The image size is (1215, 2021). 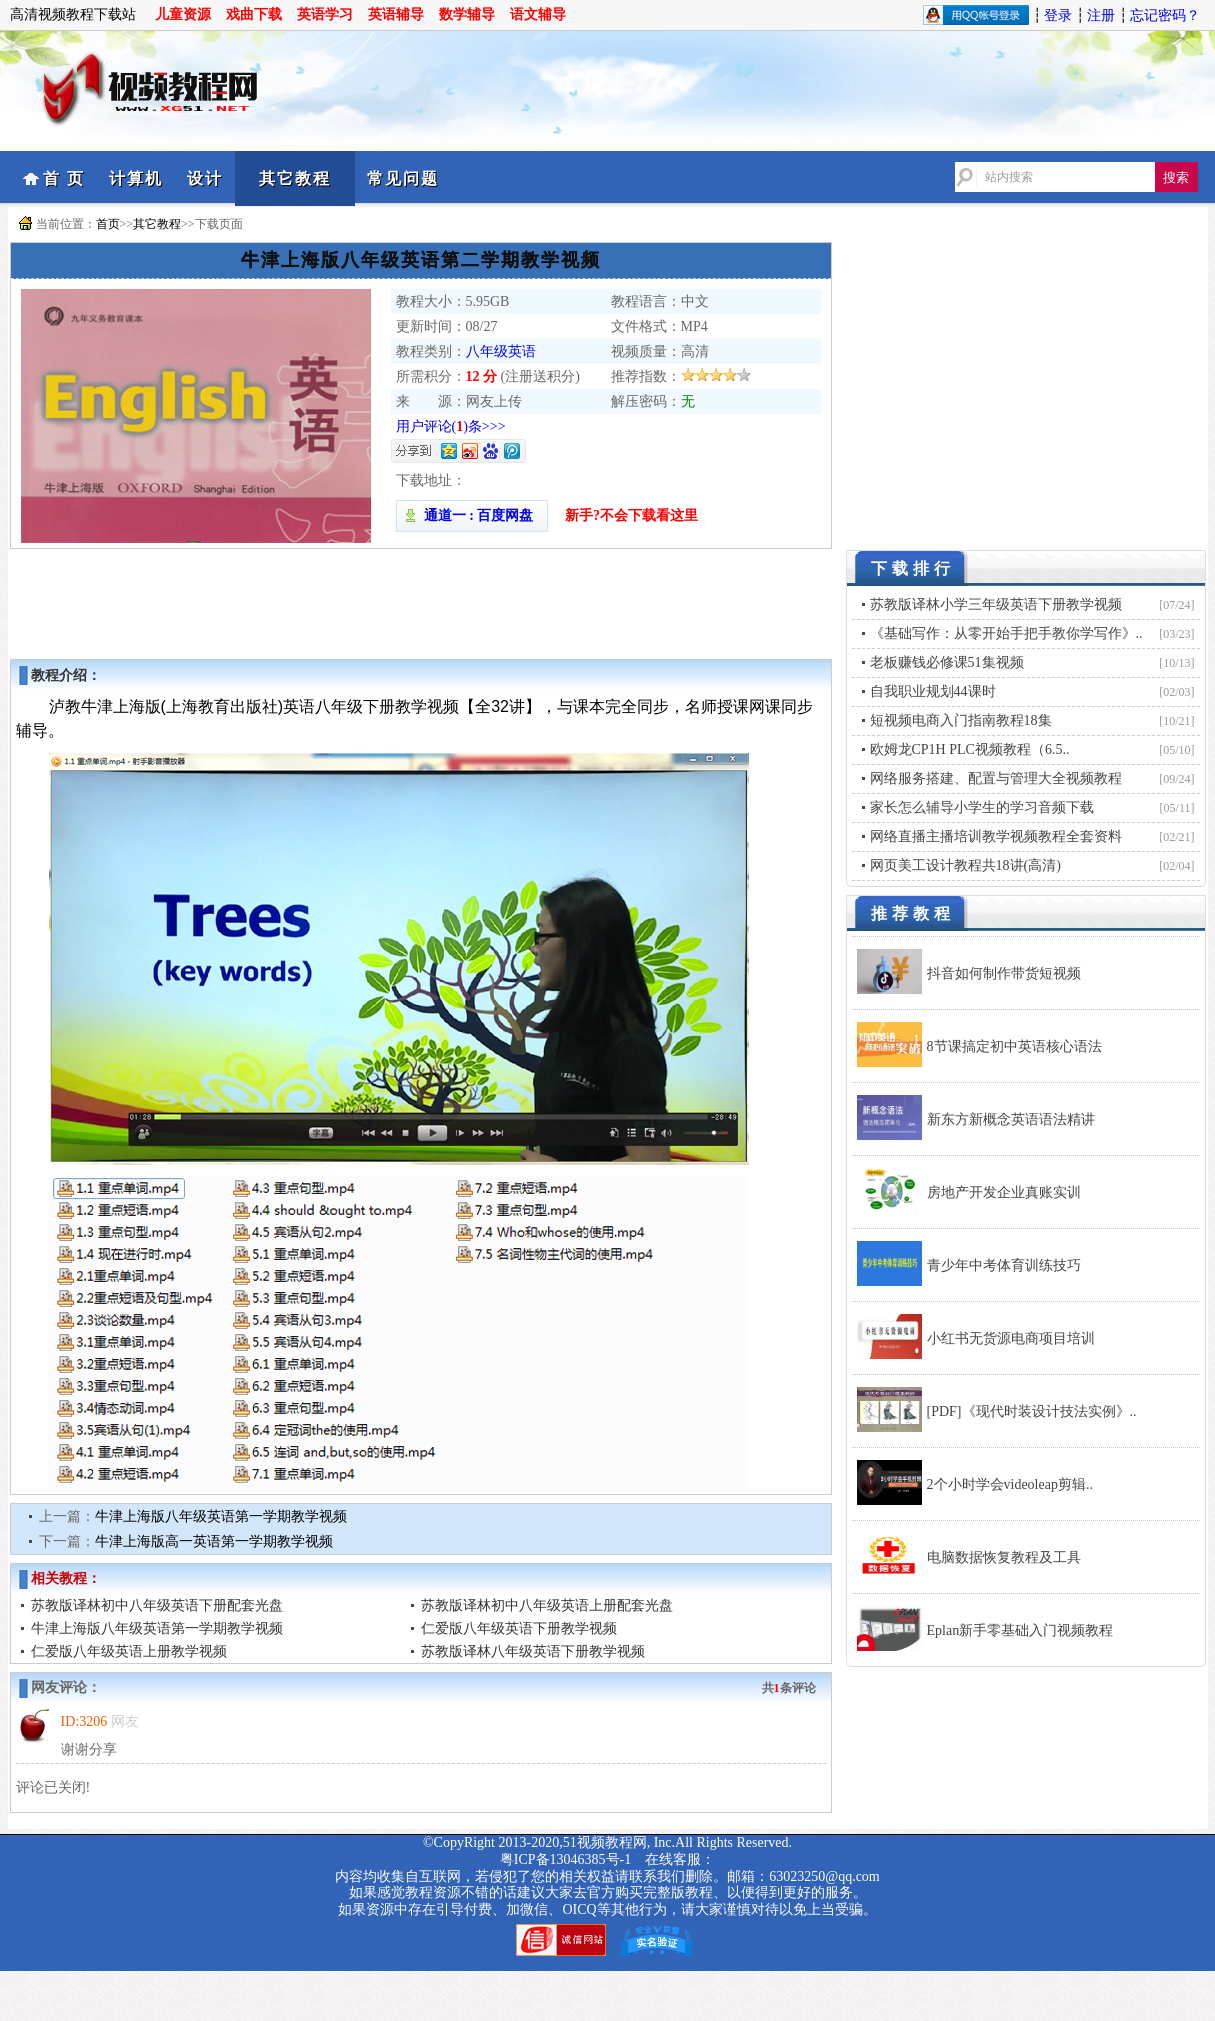 I want to click on 苏教版译林初中八年级英语下册配套光盘, so click(x=157, y=1605).